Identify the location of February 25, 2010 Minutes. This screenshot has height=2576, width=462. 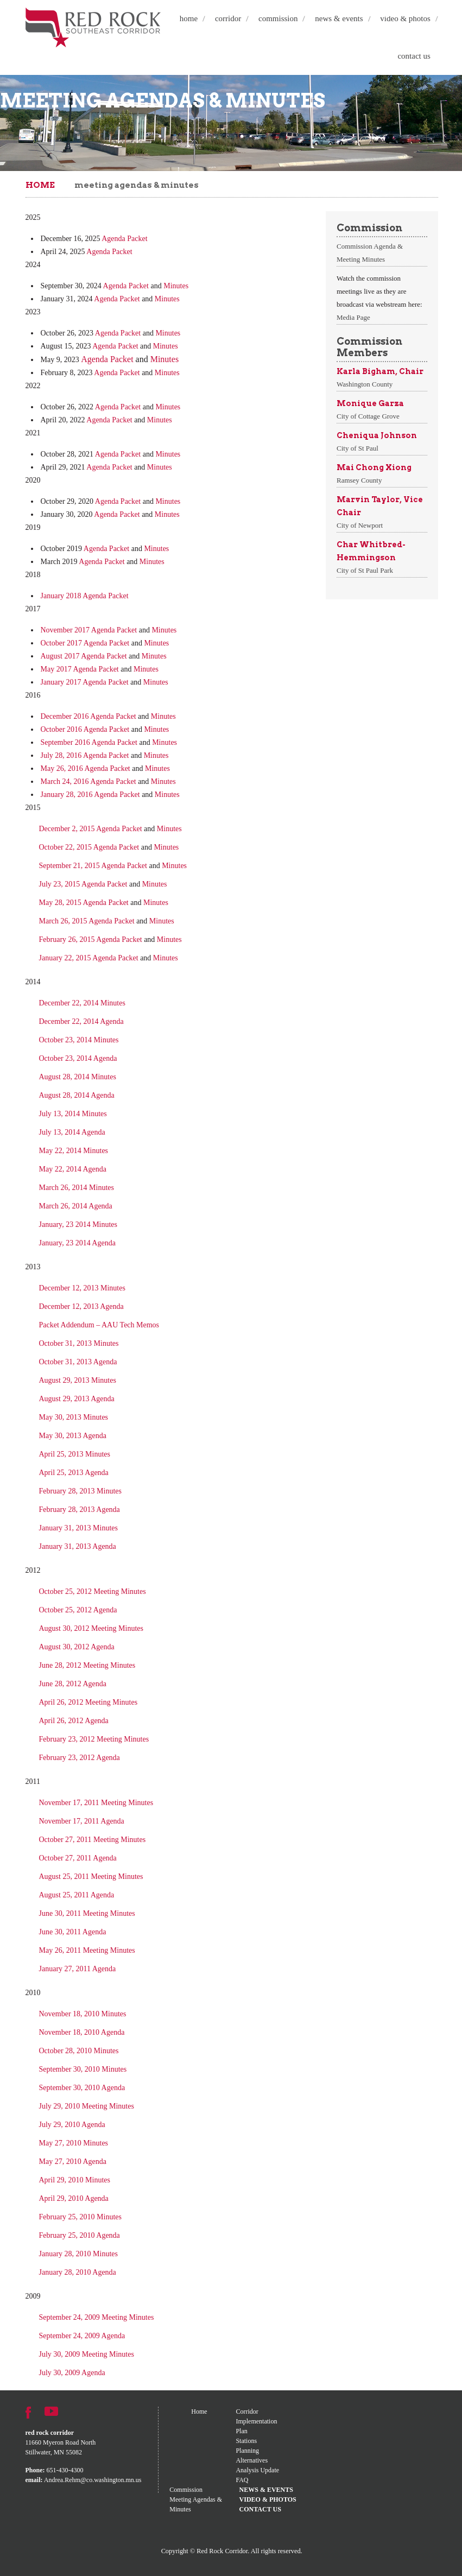
(80, 2217).